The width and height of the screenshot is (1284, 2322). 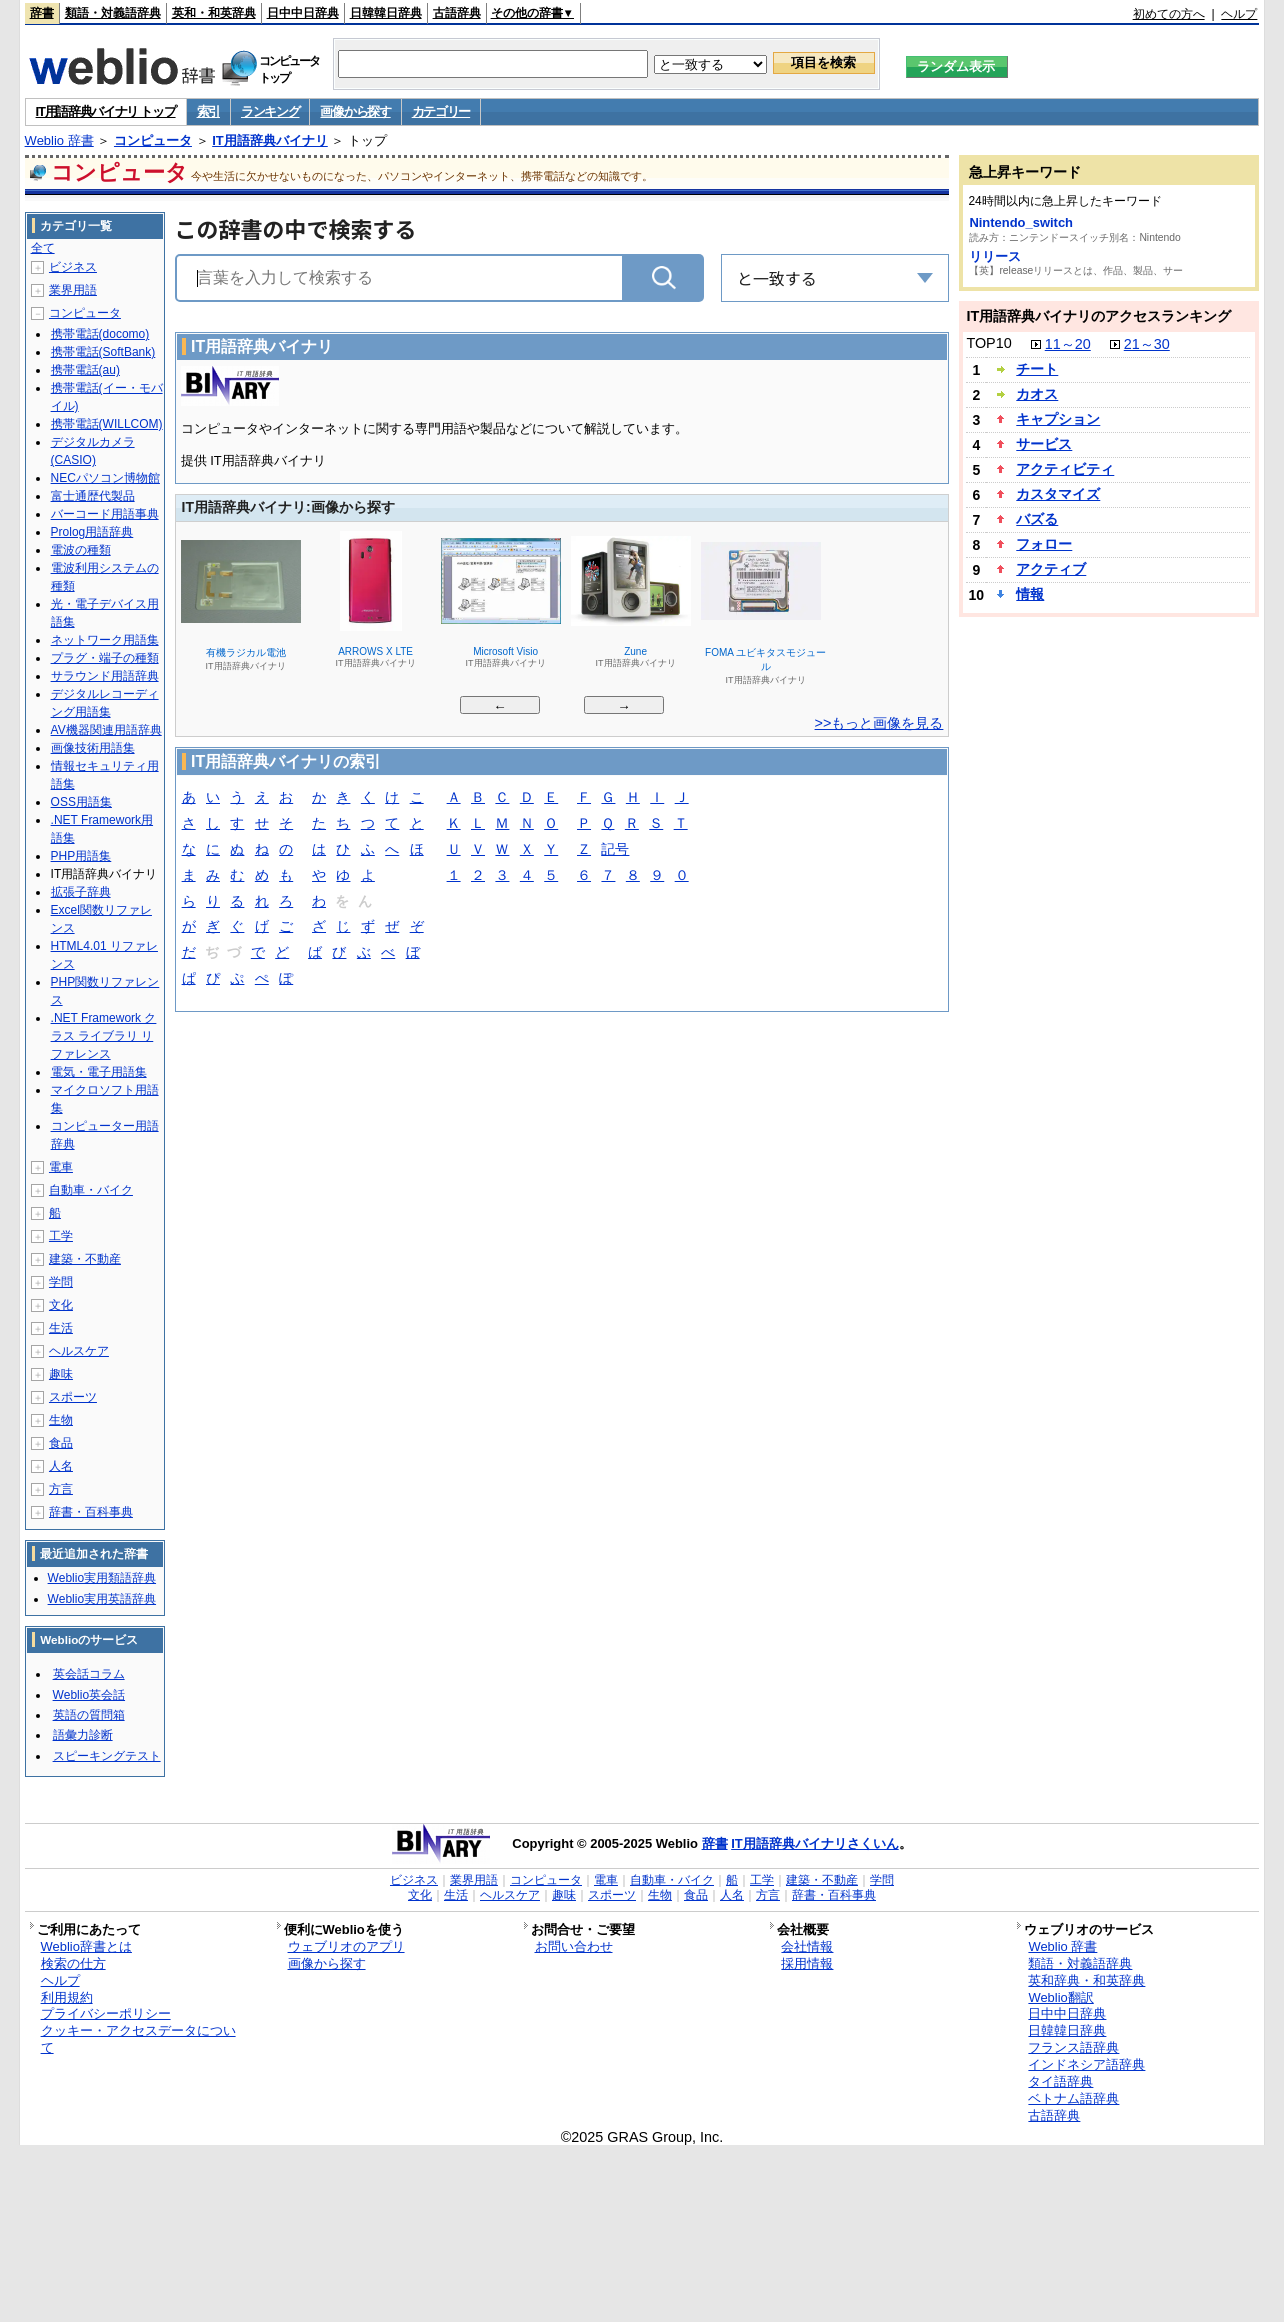 What do you see at coordinates (99, 1072) in the screenshot?
I see `電気・電子用語集` at bounding box center [99, 1072].